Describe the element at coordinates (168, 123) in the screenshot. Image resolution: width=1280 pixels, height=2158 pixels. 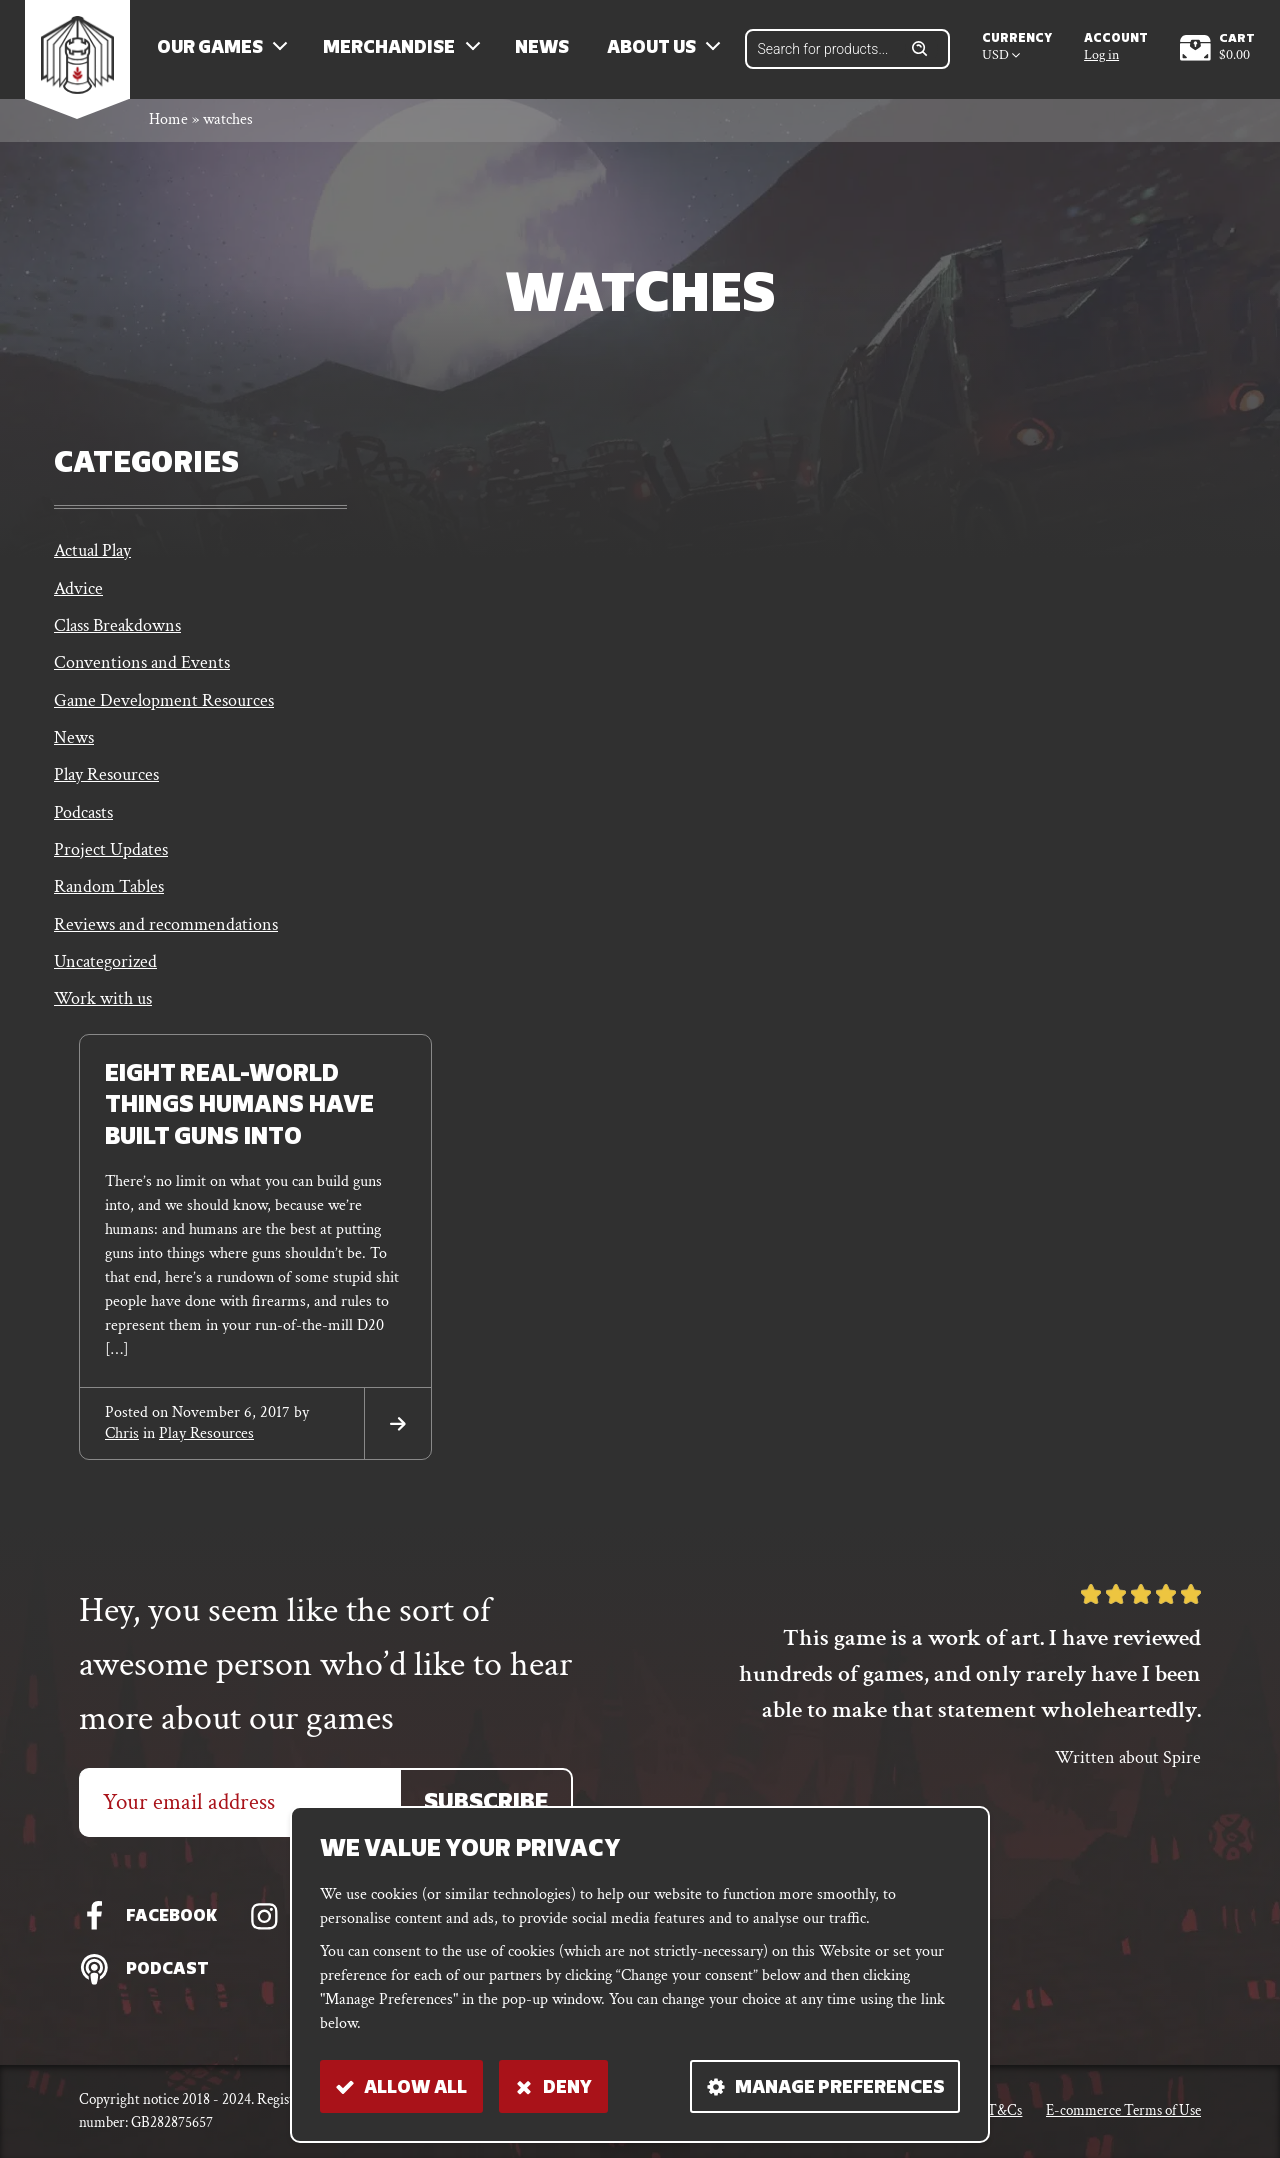
I see `Home` at that location.